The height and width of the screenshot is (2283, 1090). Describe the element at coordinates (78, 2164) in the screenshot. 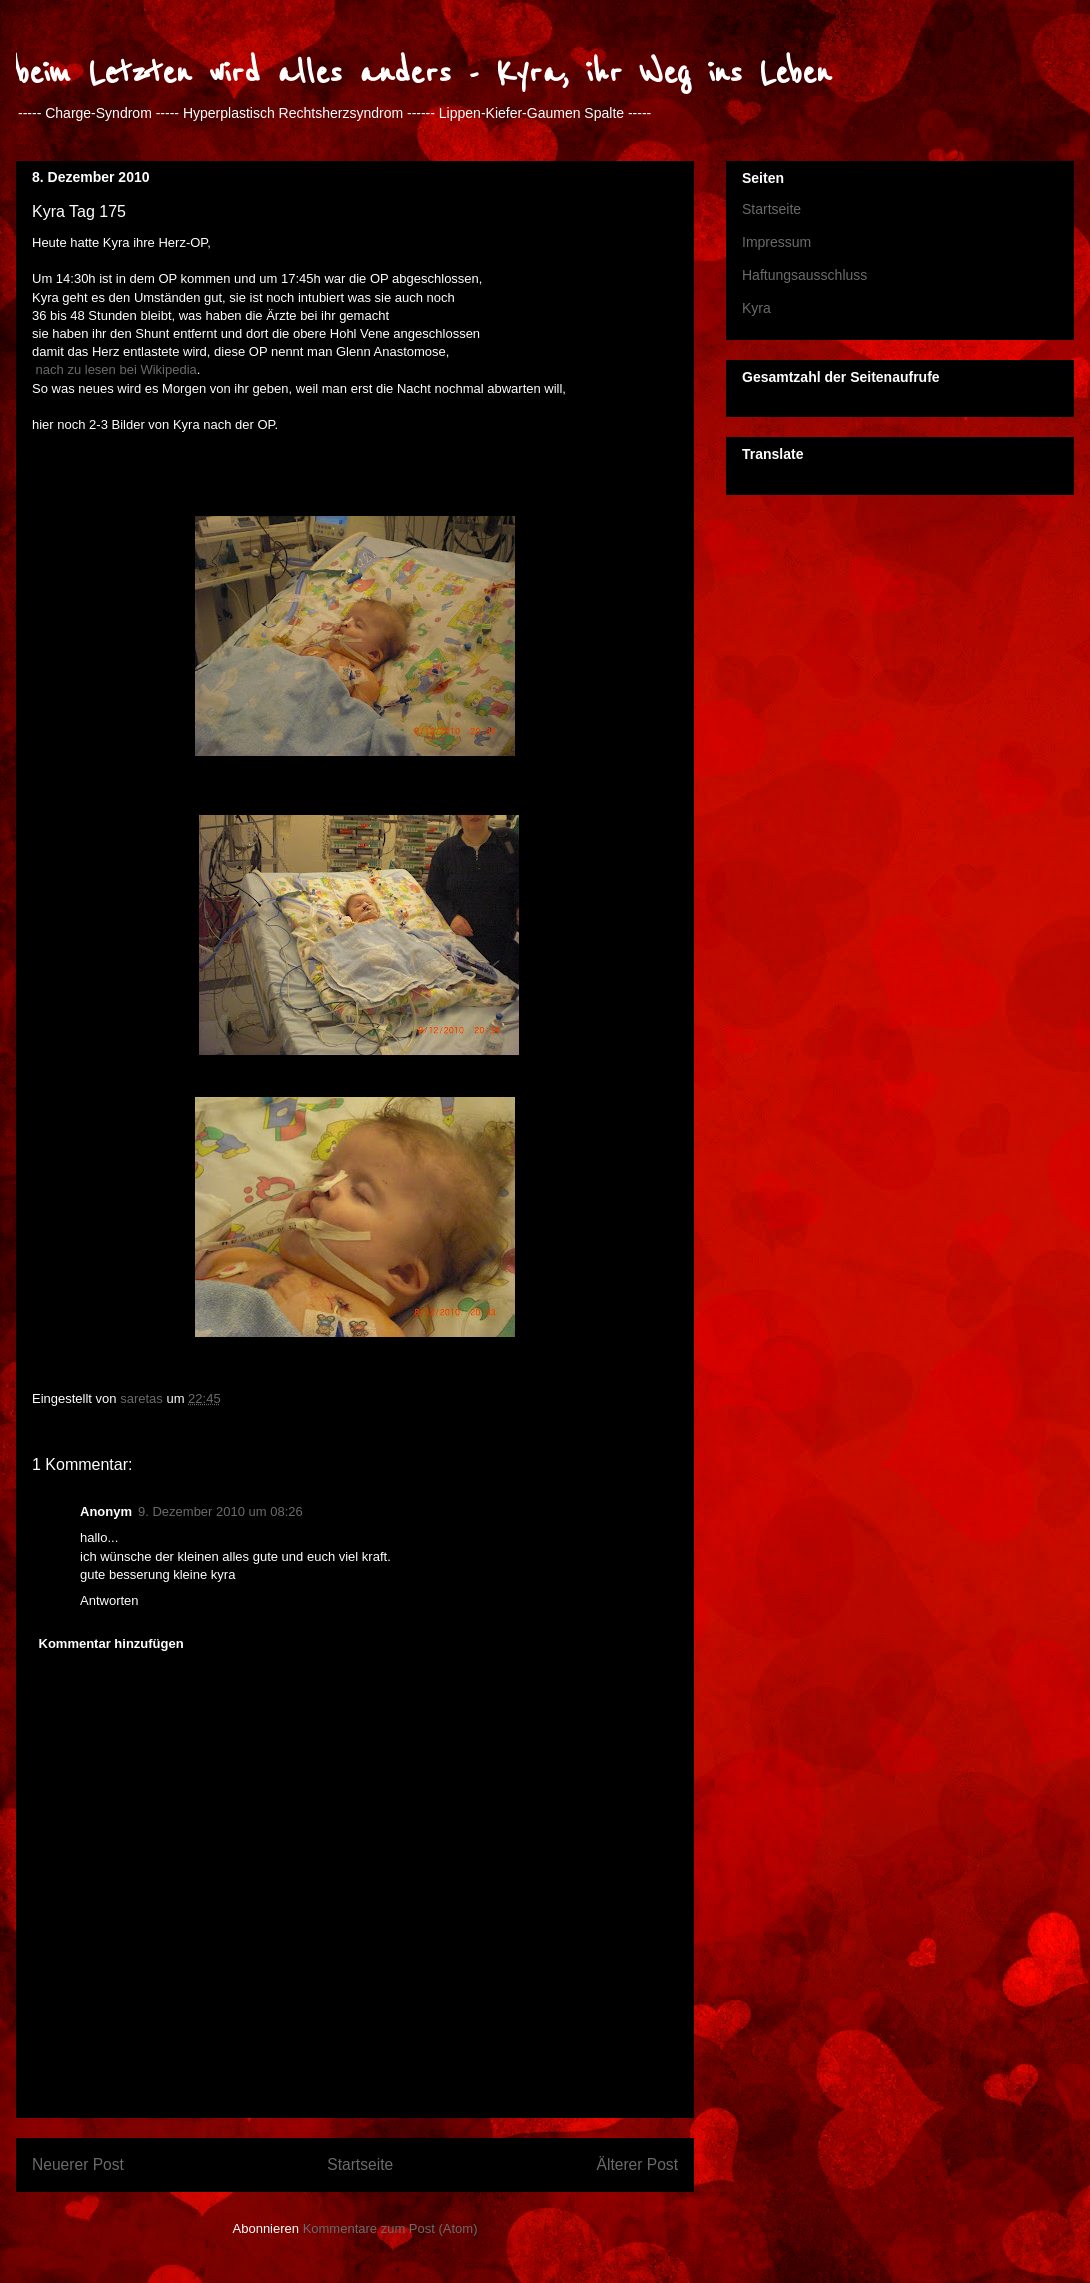

I see `Neuerer Post` at that location.